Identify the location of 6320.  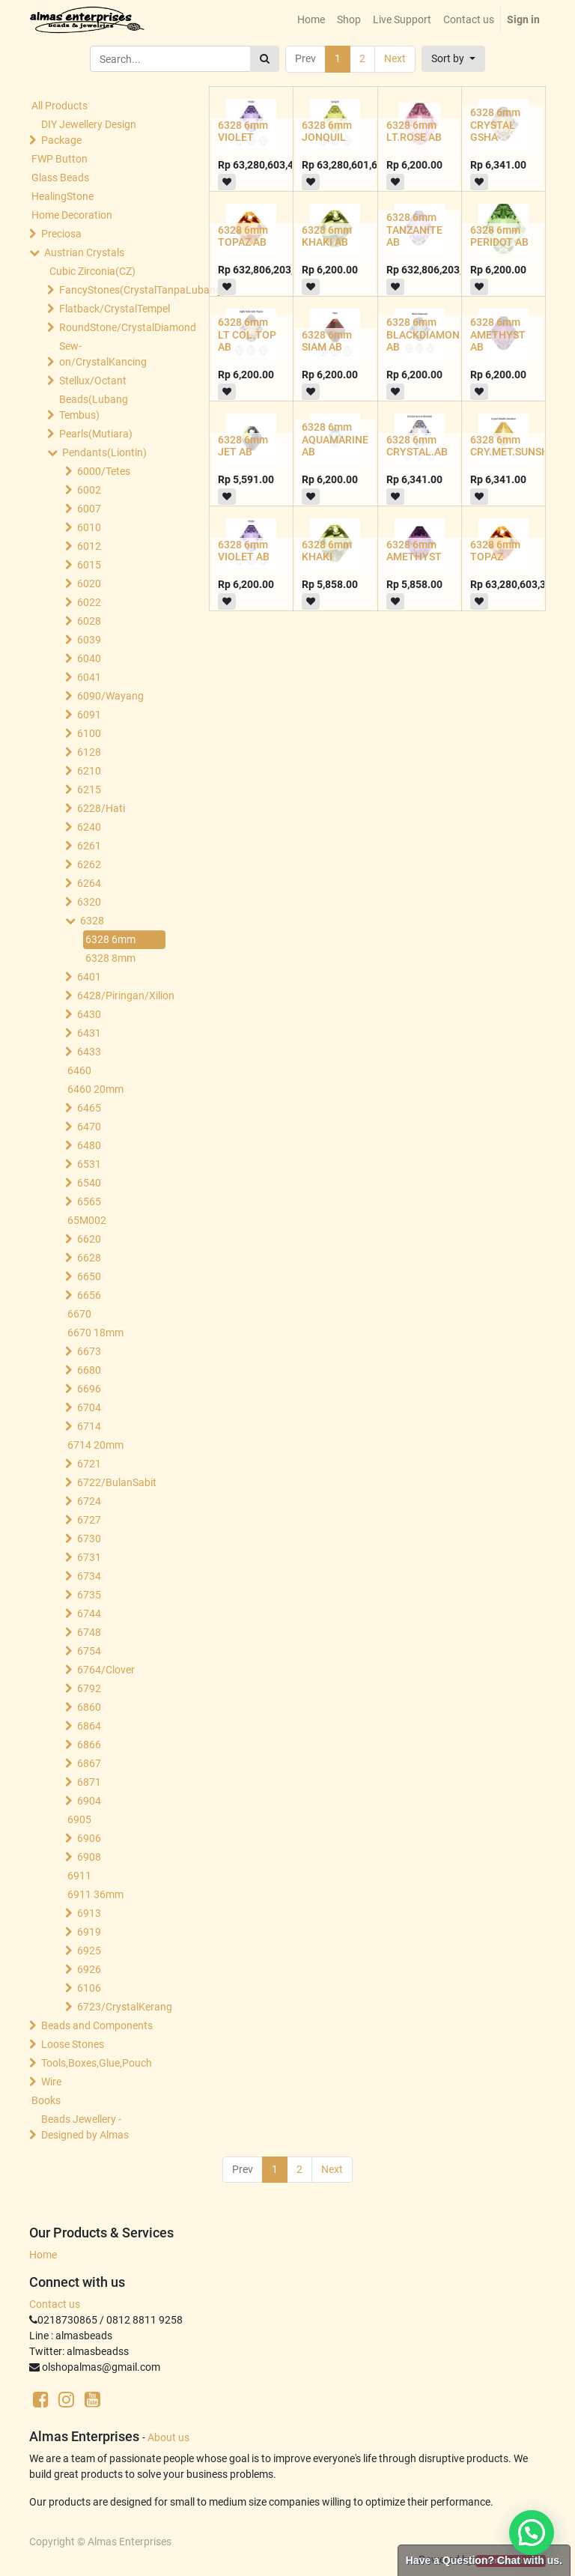
(89, 902).